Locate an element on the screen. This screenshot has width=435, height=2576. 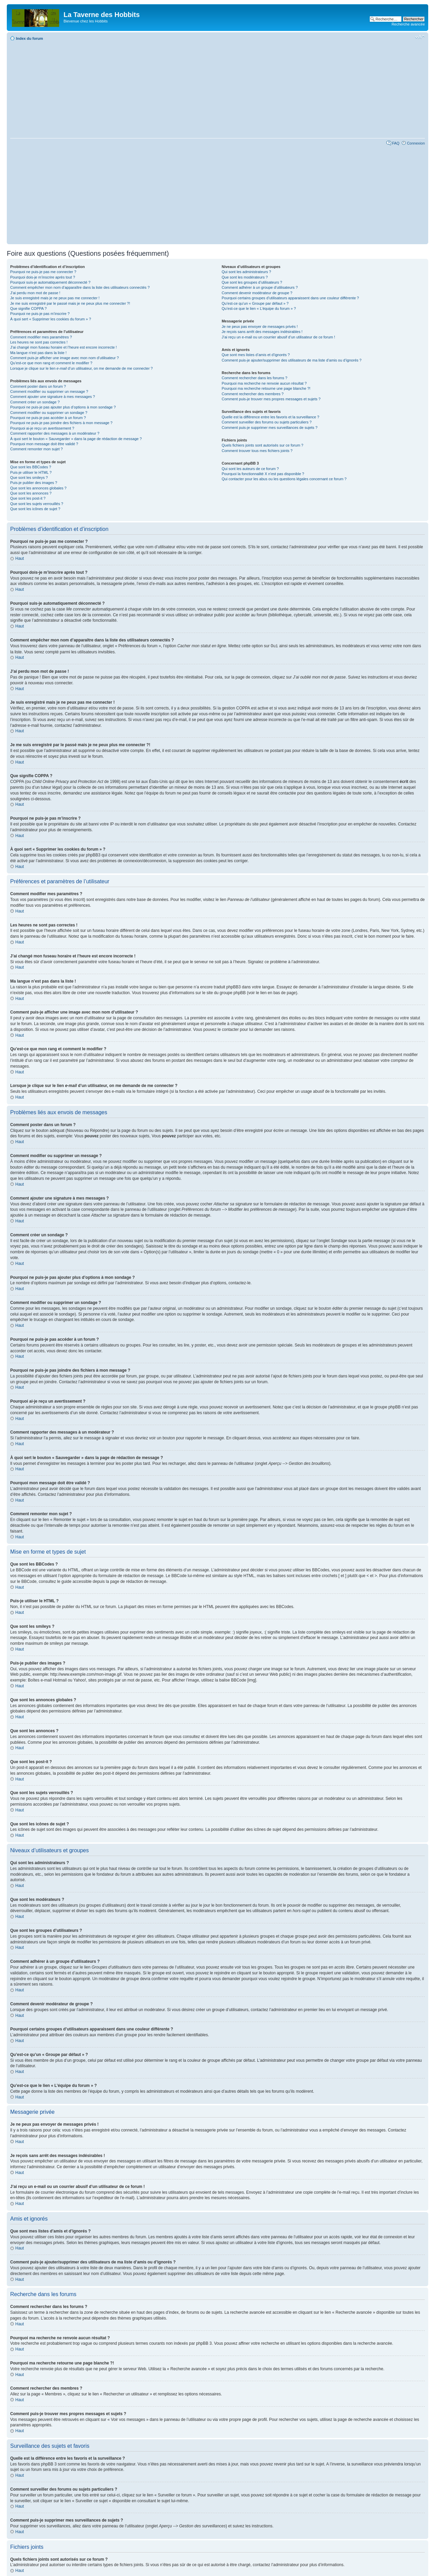
Pourquoi ne puis-je pas me connecter ? is located at coordinates (43, 272).